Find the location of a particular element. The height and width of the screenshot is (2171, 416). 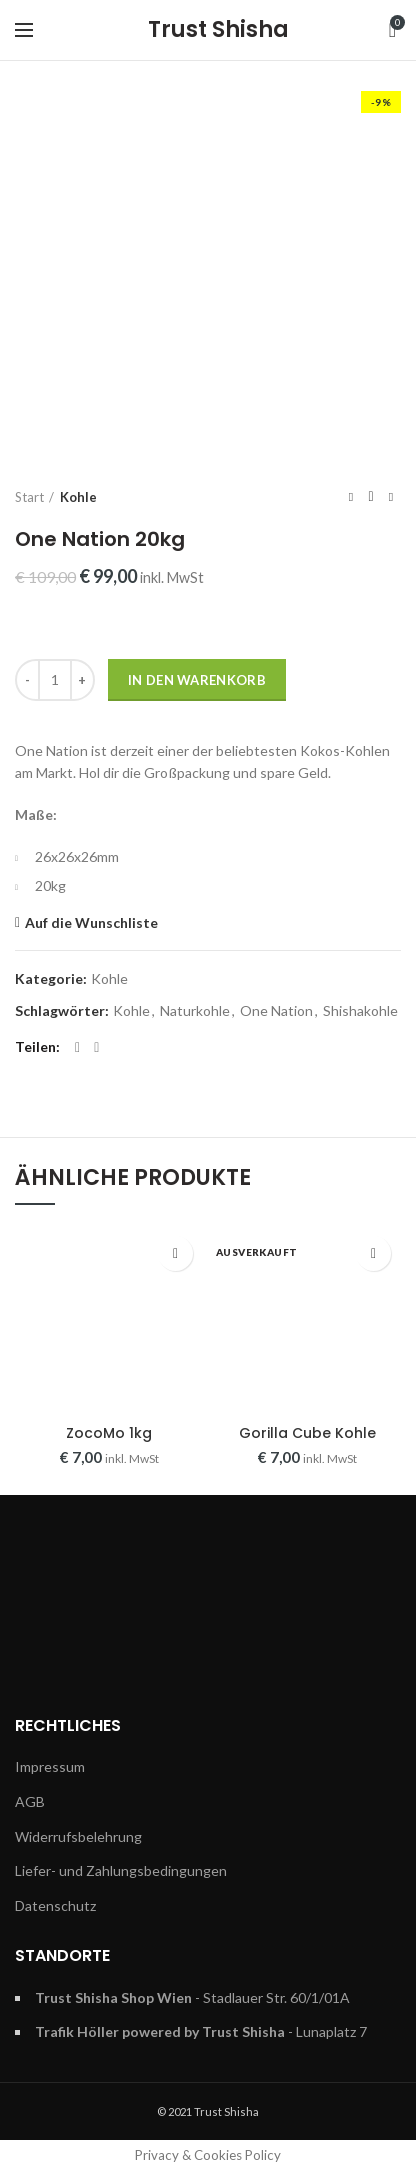

Shishakohle is located at coordinates (360, 1011).